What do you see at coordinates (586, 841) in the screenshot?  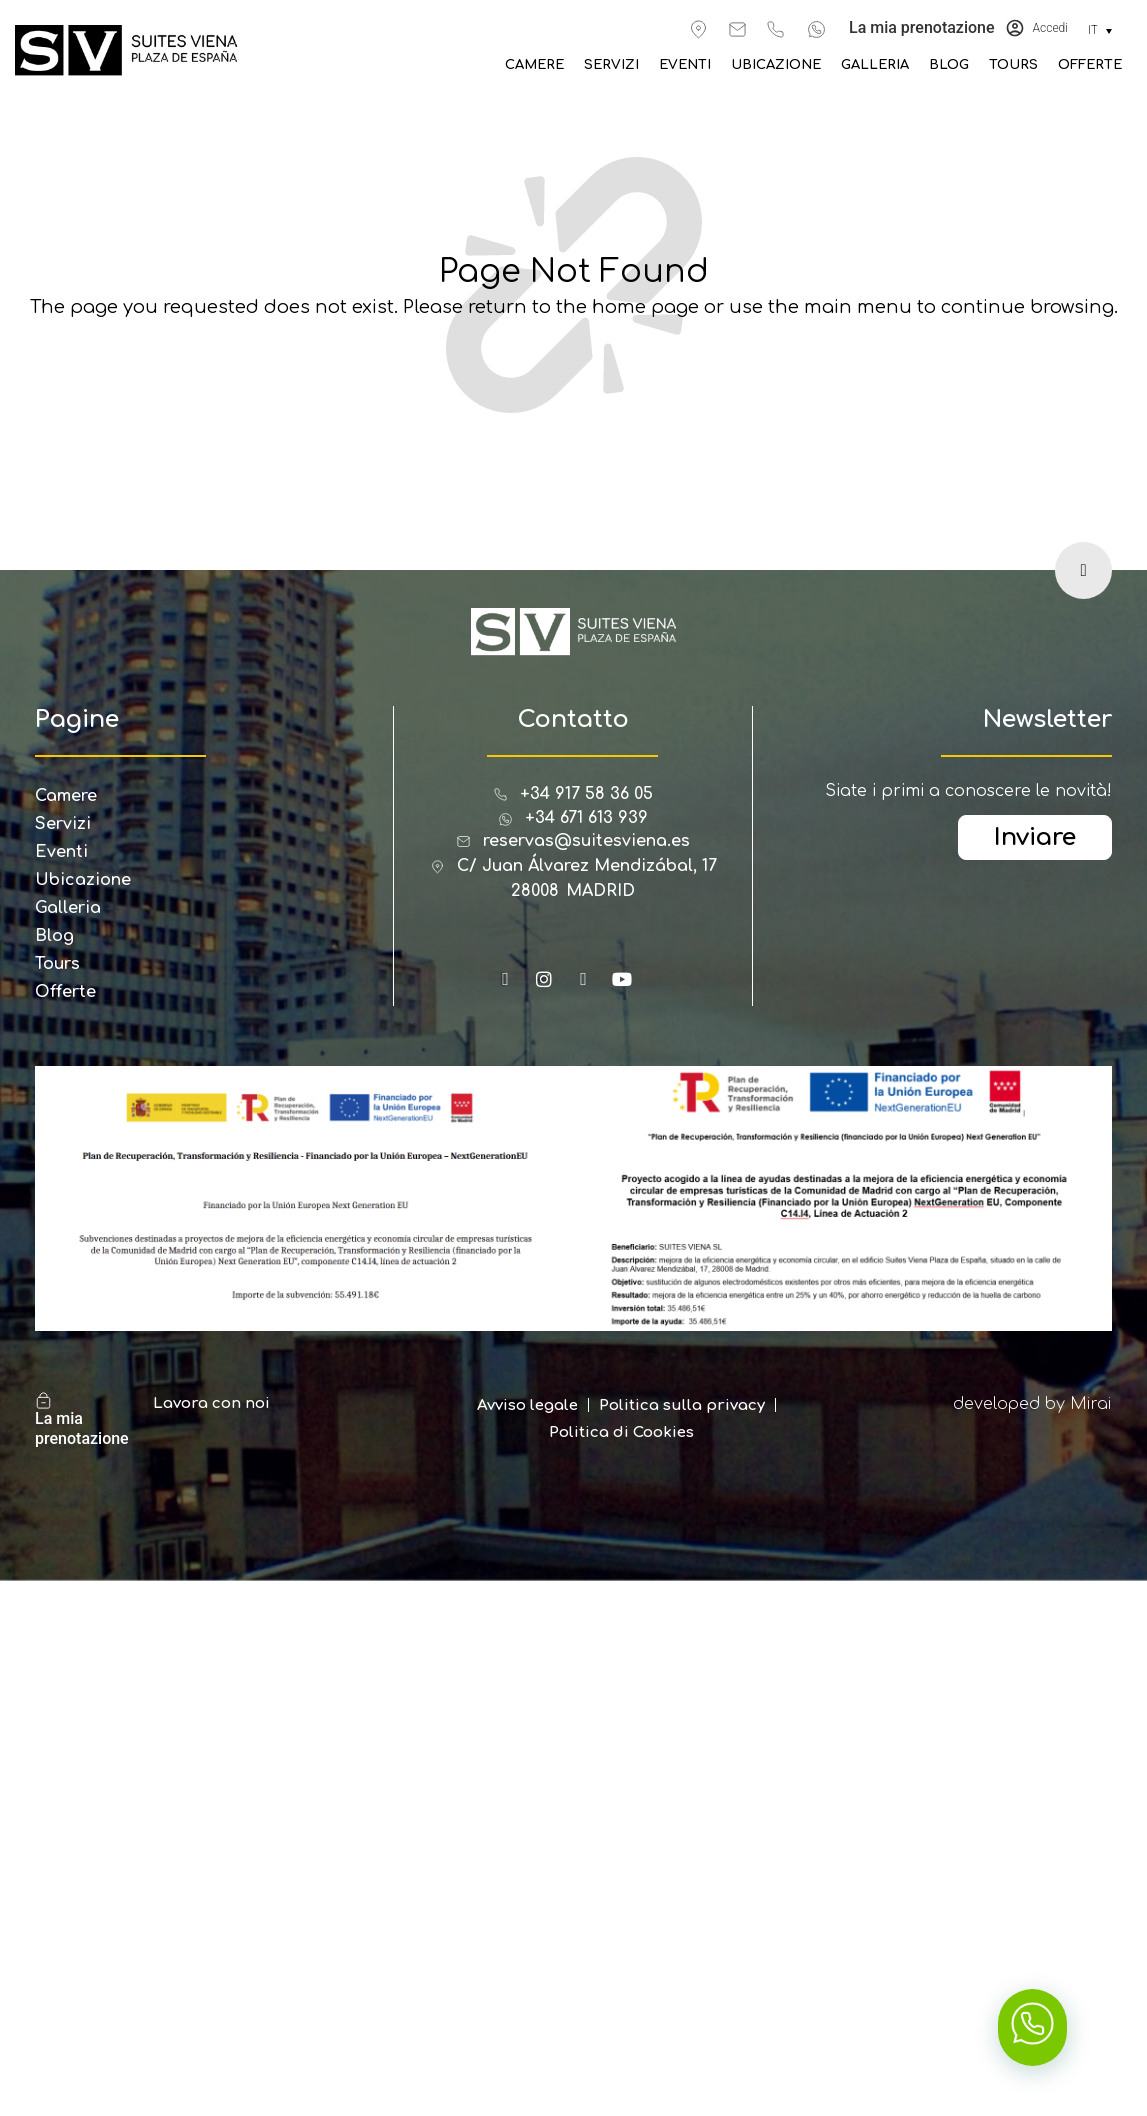 I see `reservas@suitesviena.es` at bounding box center [586, 841].